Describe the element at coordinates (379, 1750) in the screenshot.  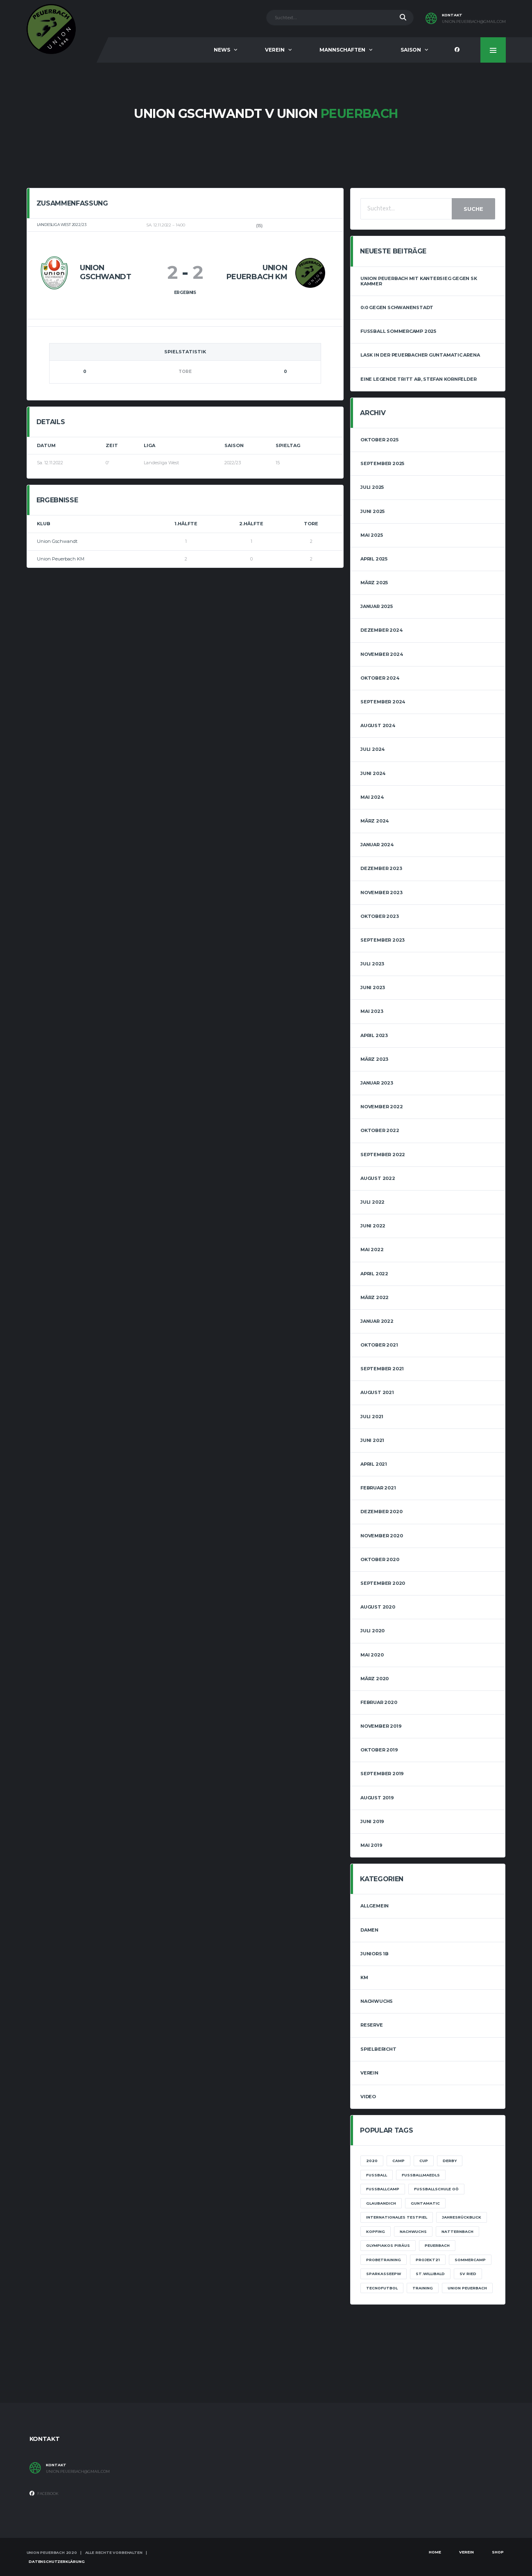
I see `Oktober 2019` at that location.